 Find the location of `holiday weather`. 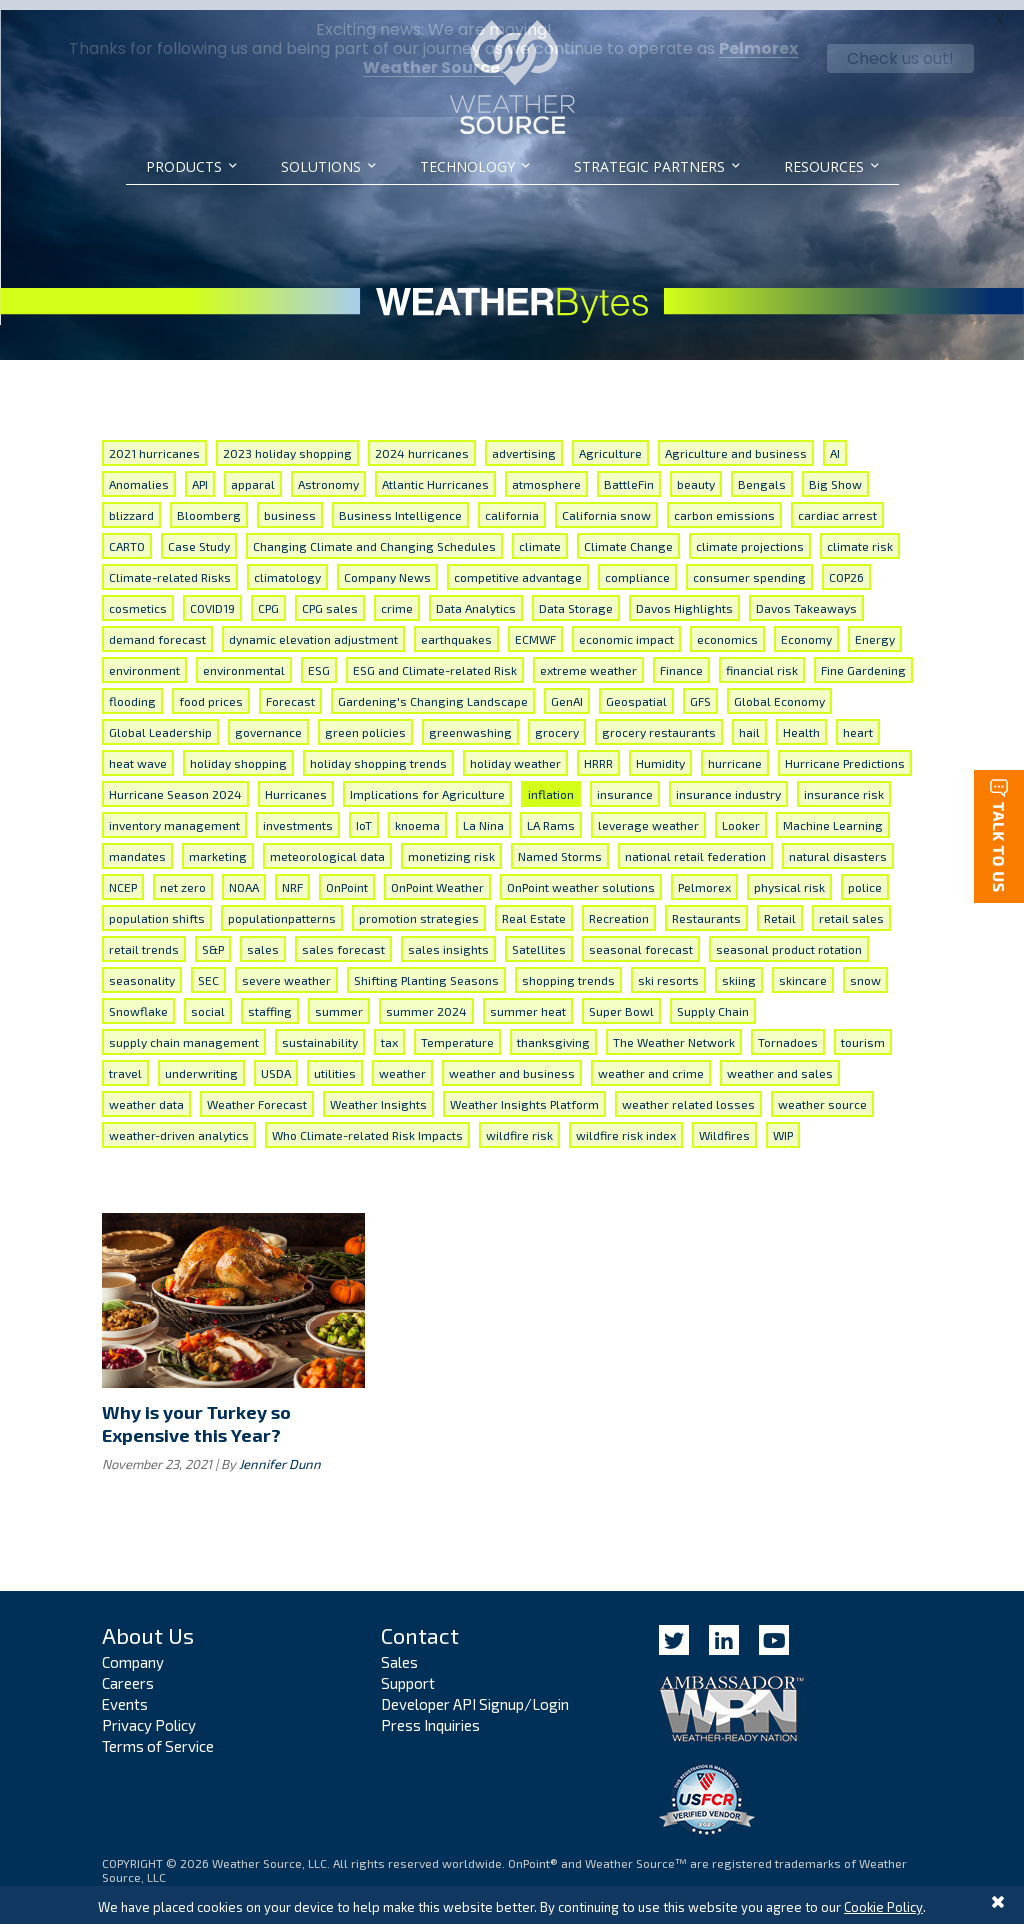

holiday weather is located at coordinates (515, 753).